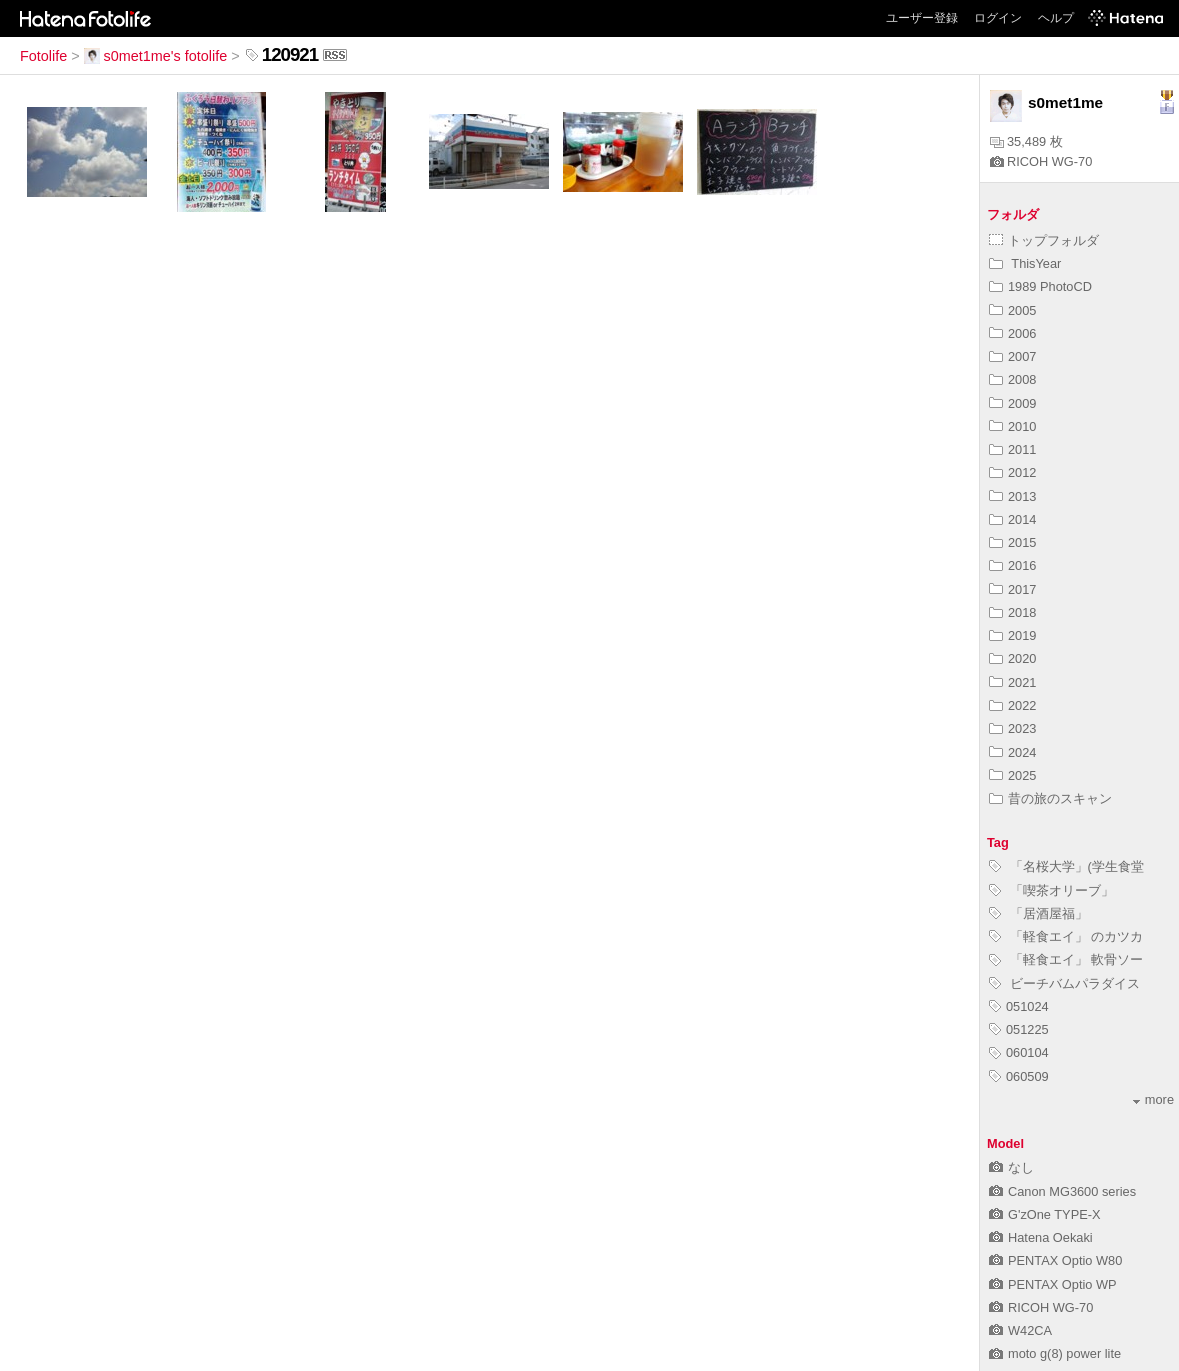 Image resolution: width=1179 pixels, height=1371 pixels. Describe the element at coordinates (1019, 1006) in the screenshot. I see `051024` at that location.